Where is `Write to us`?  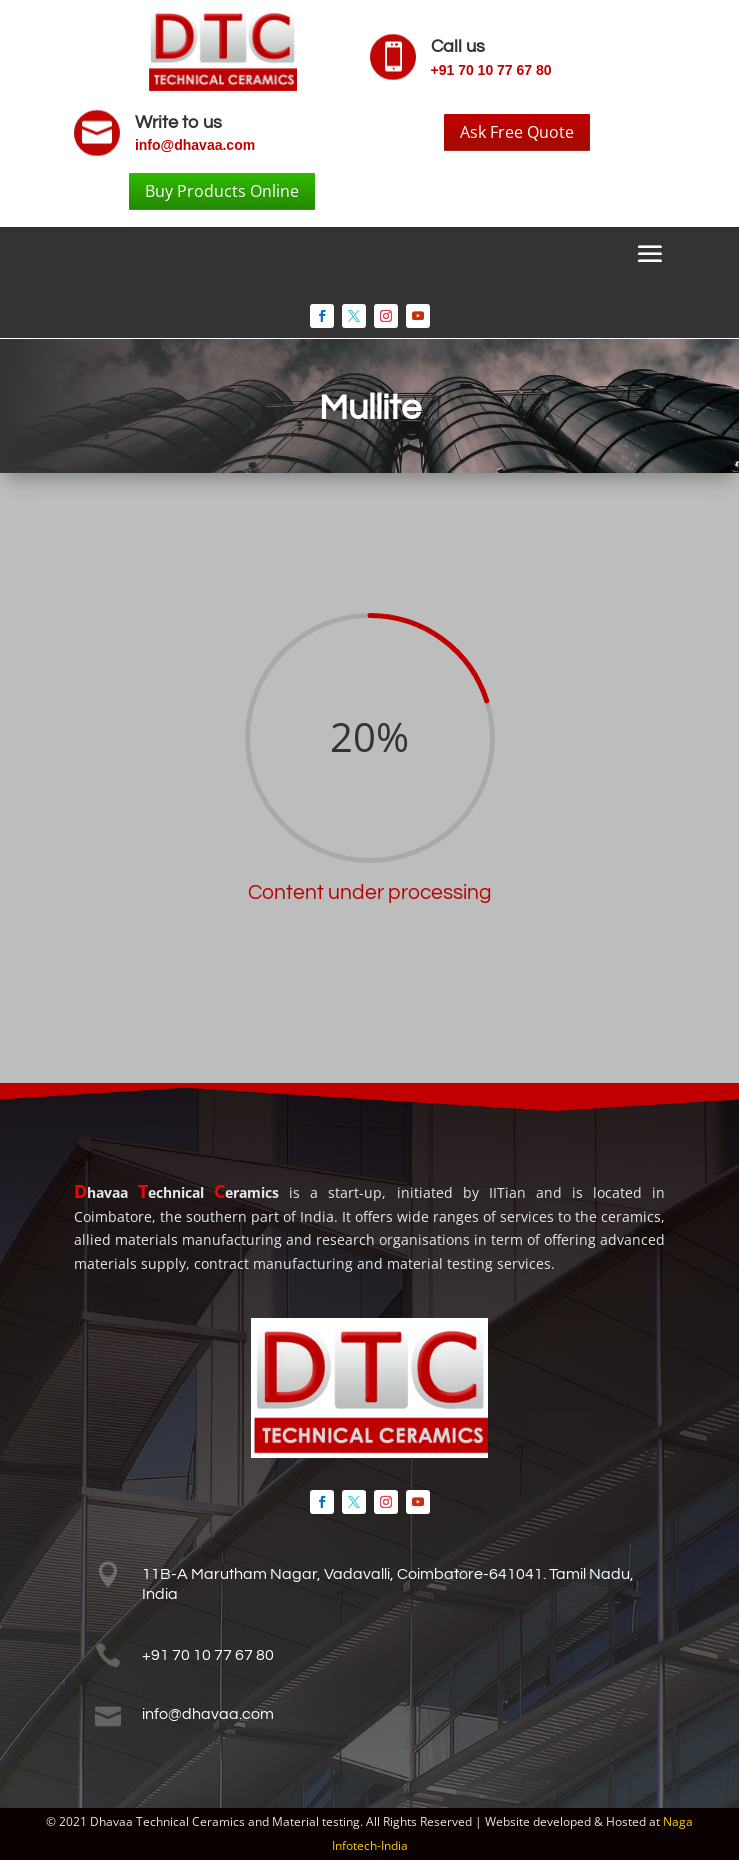 Write to us is located at coordinates (178, 122).